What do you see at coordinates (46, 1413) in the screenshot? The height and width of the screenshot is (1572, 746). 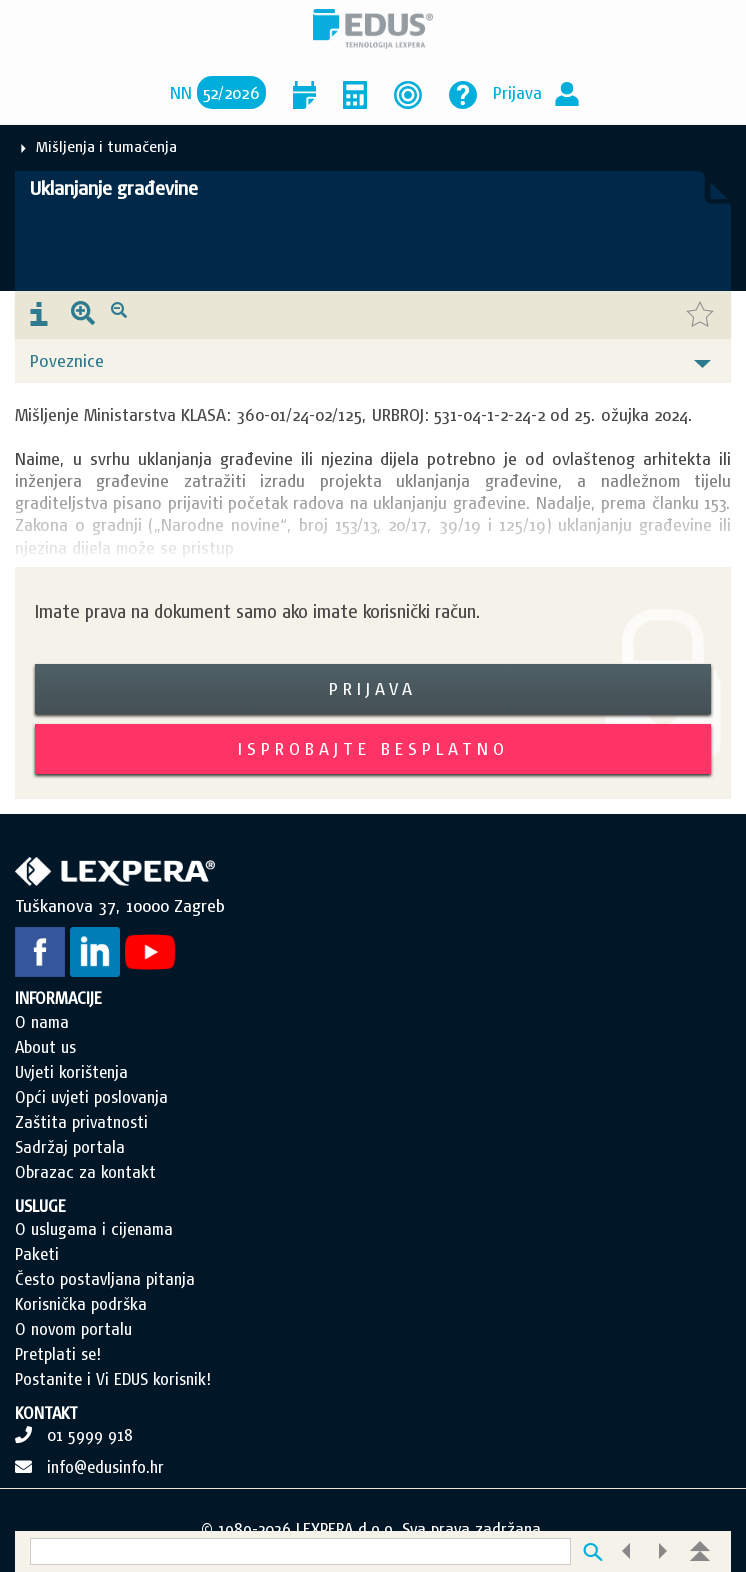 I see `KONTAKT` at bounding box center [46, 1413].